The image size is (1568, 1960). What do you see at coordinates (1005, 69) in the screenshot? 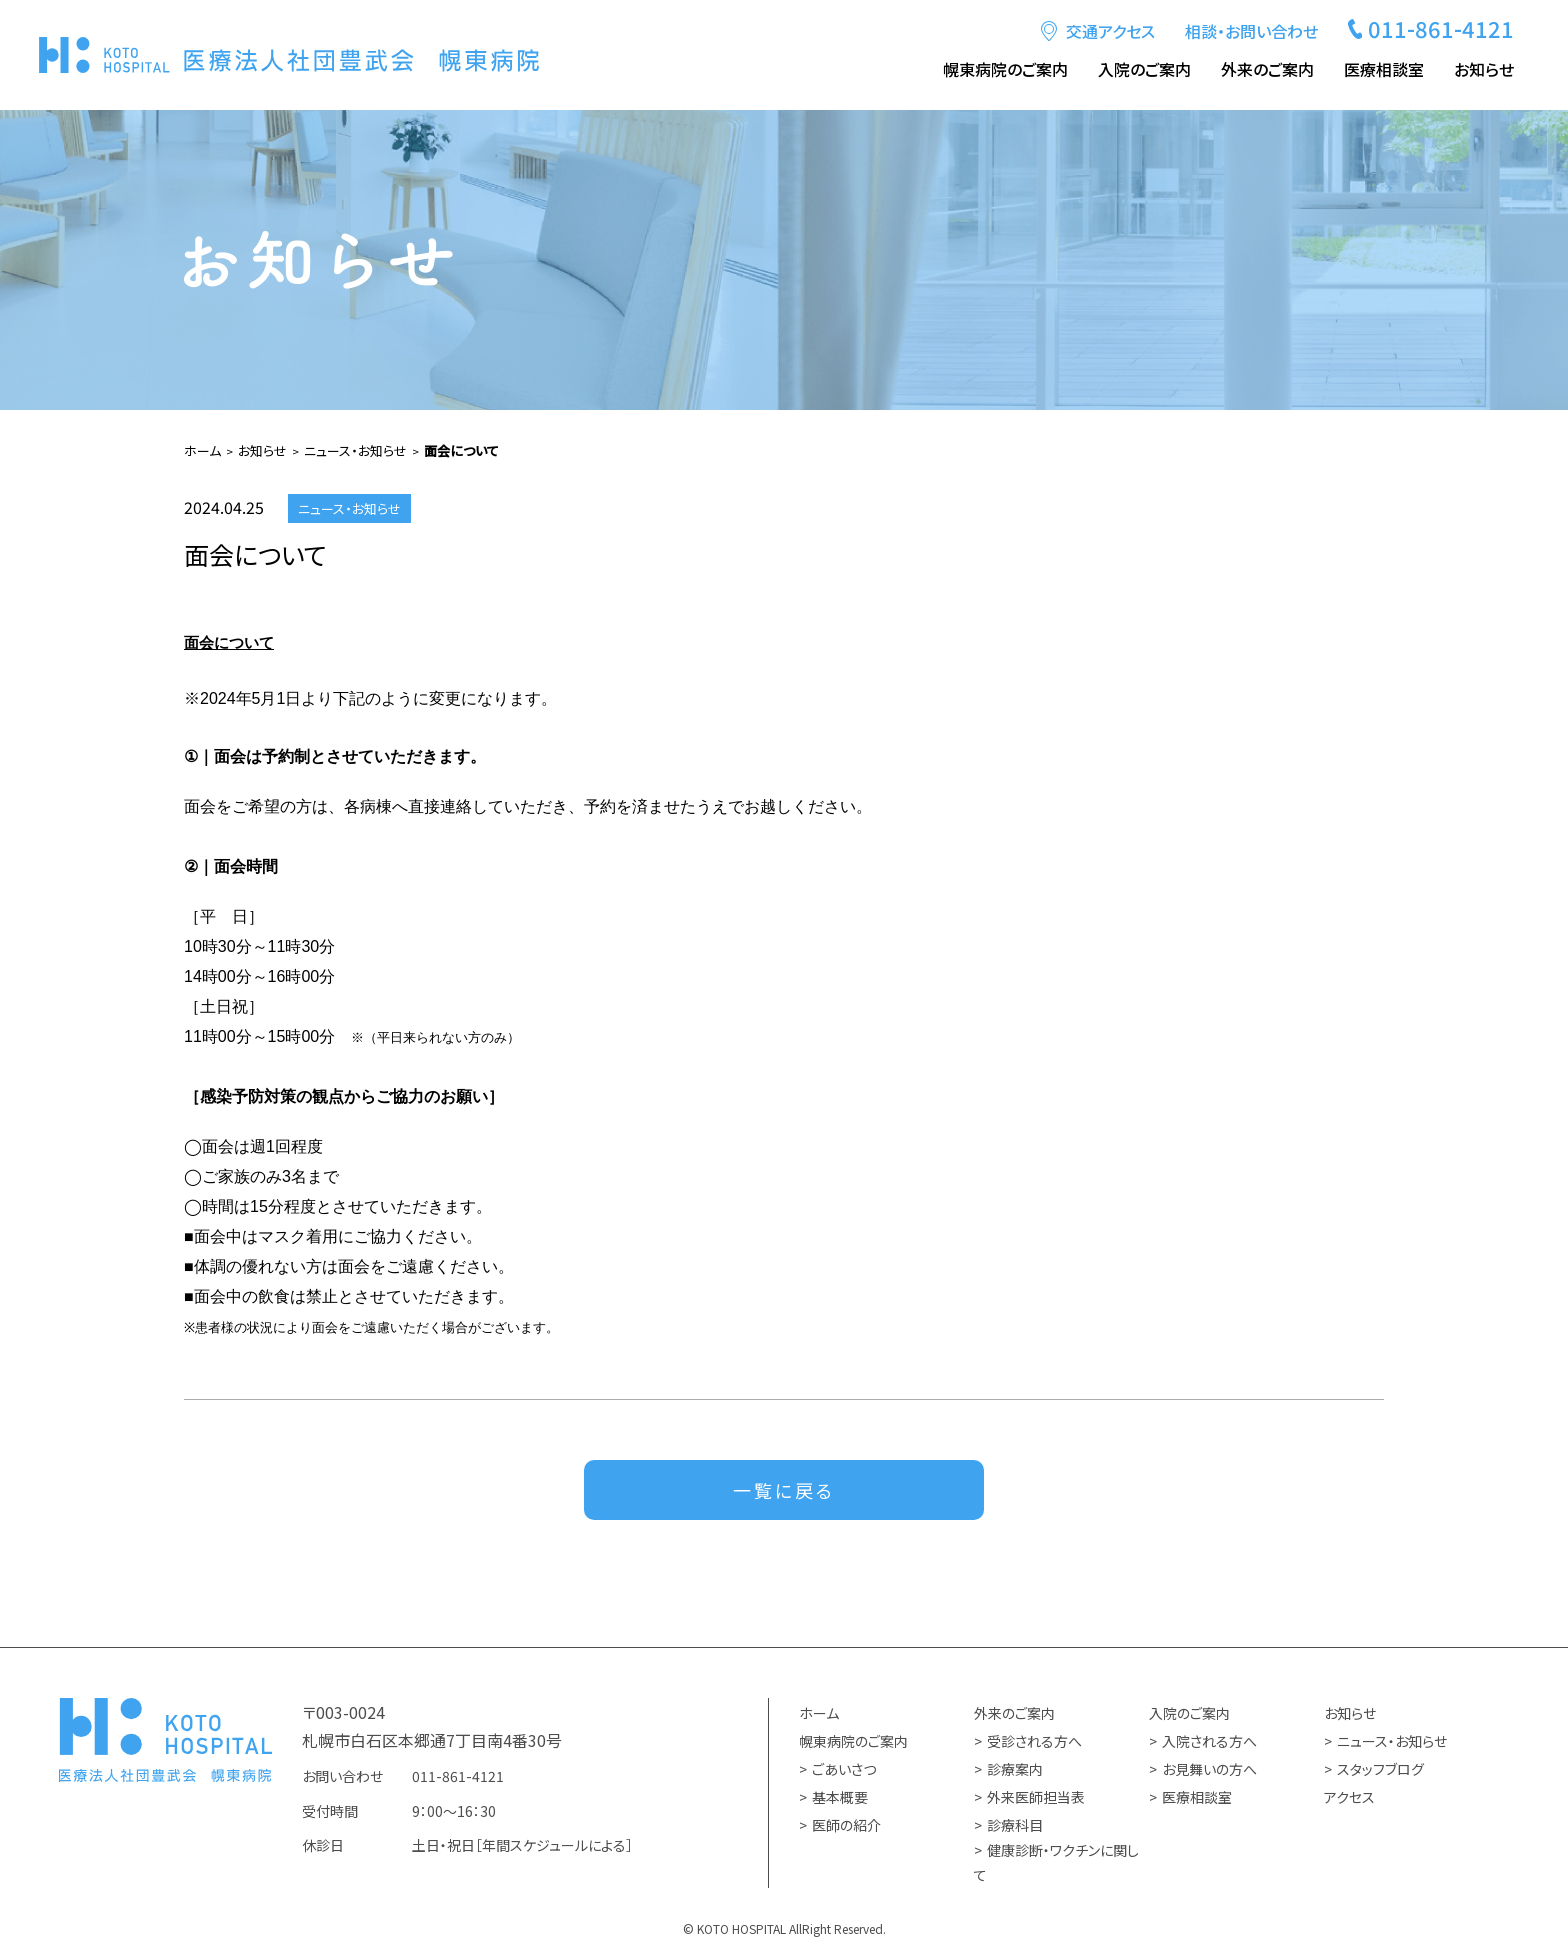
I see `幌東病院のご案内` at bounding box center [1005, 69].